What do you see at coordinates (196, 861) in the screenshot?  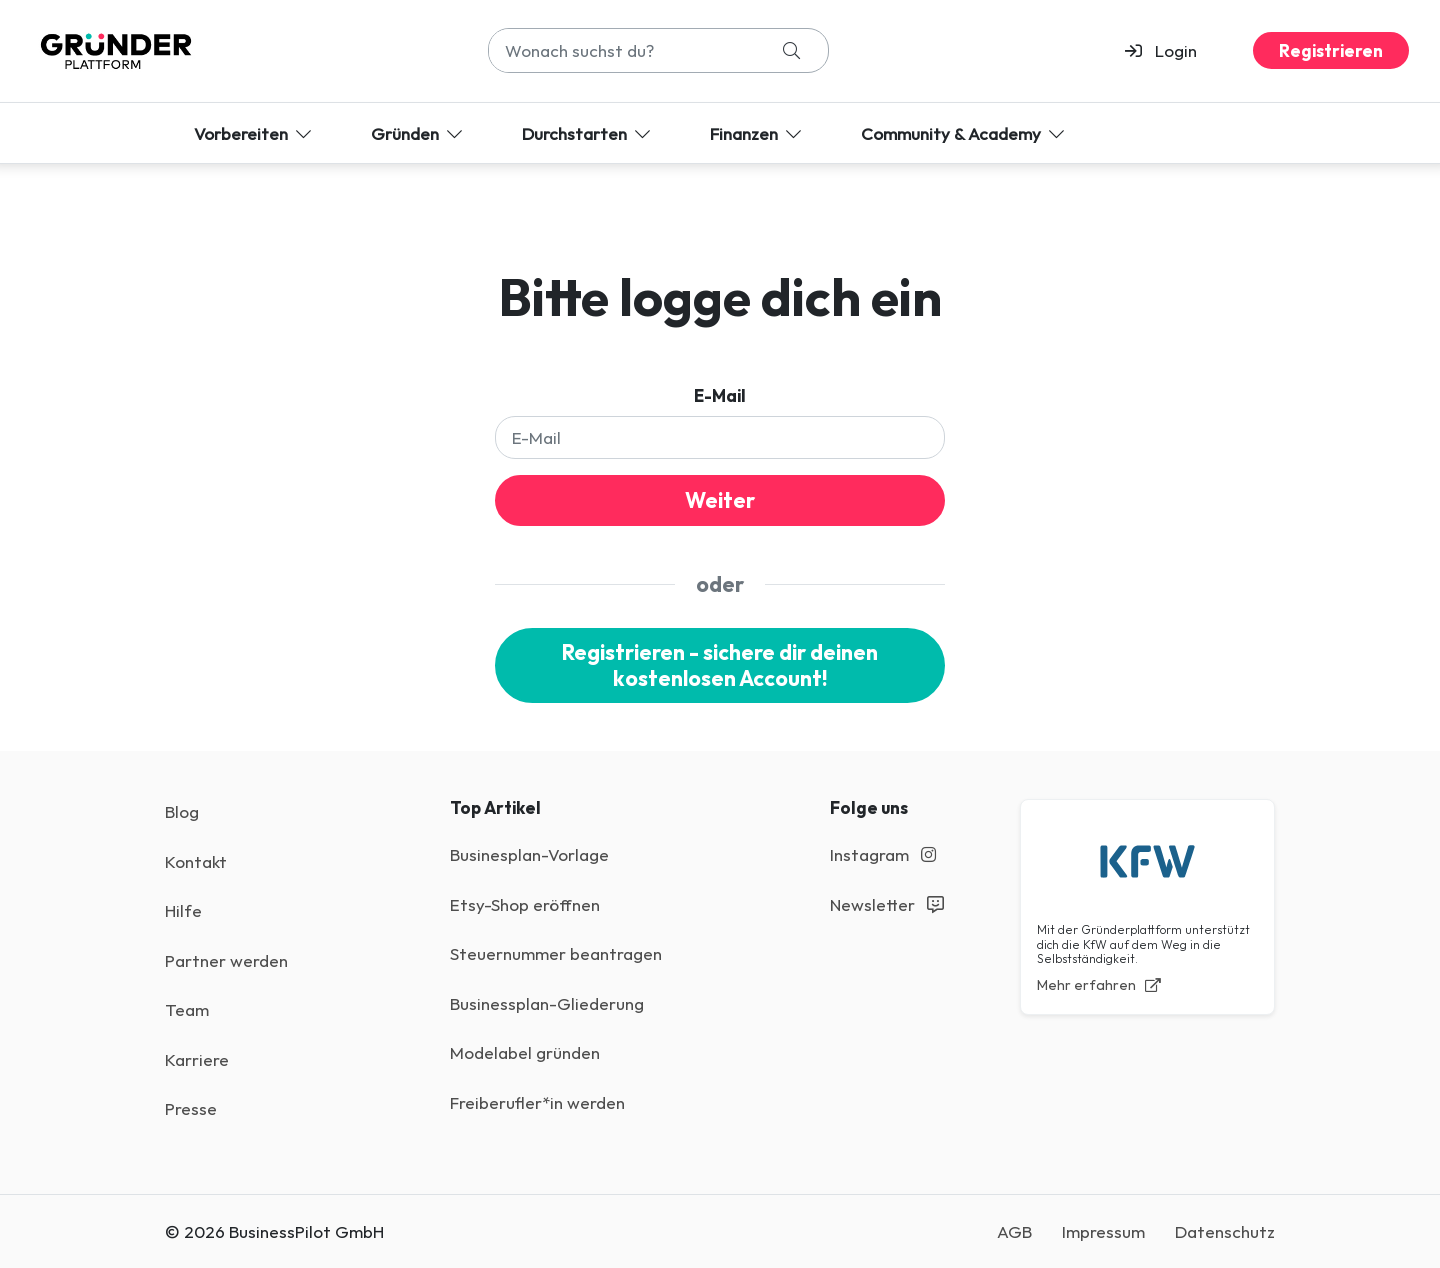 I see `Kontakt` at bounding box center [196, 861].